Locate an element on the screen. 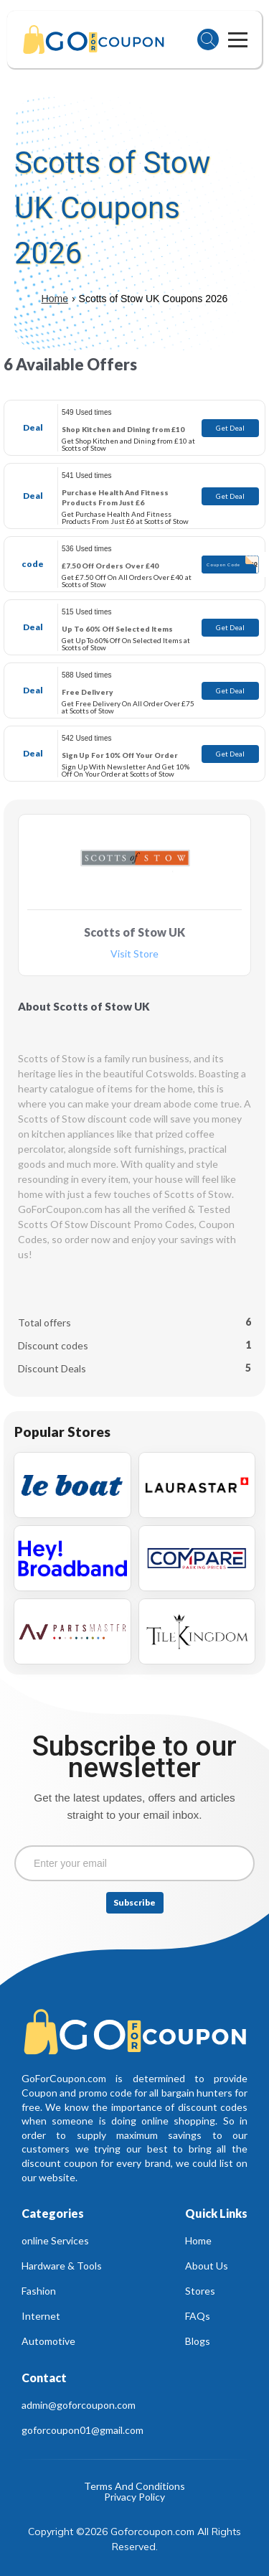 This screenshot has height=2576, width=269. Internet is located at coordinates (41, 2316).